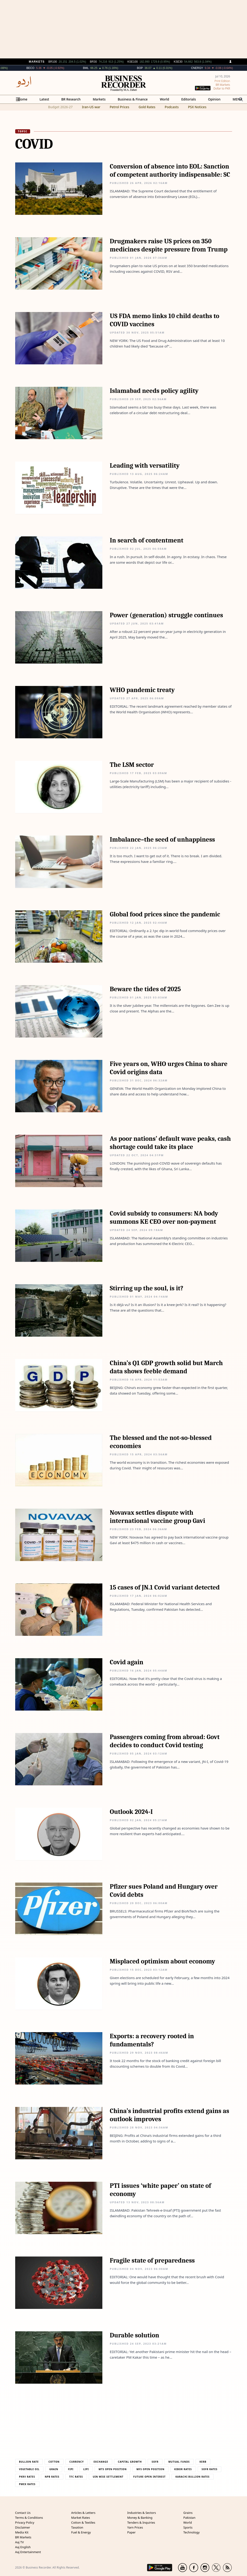  I want to click on BECO, so click(44, 68).